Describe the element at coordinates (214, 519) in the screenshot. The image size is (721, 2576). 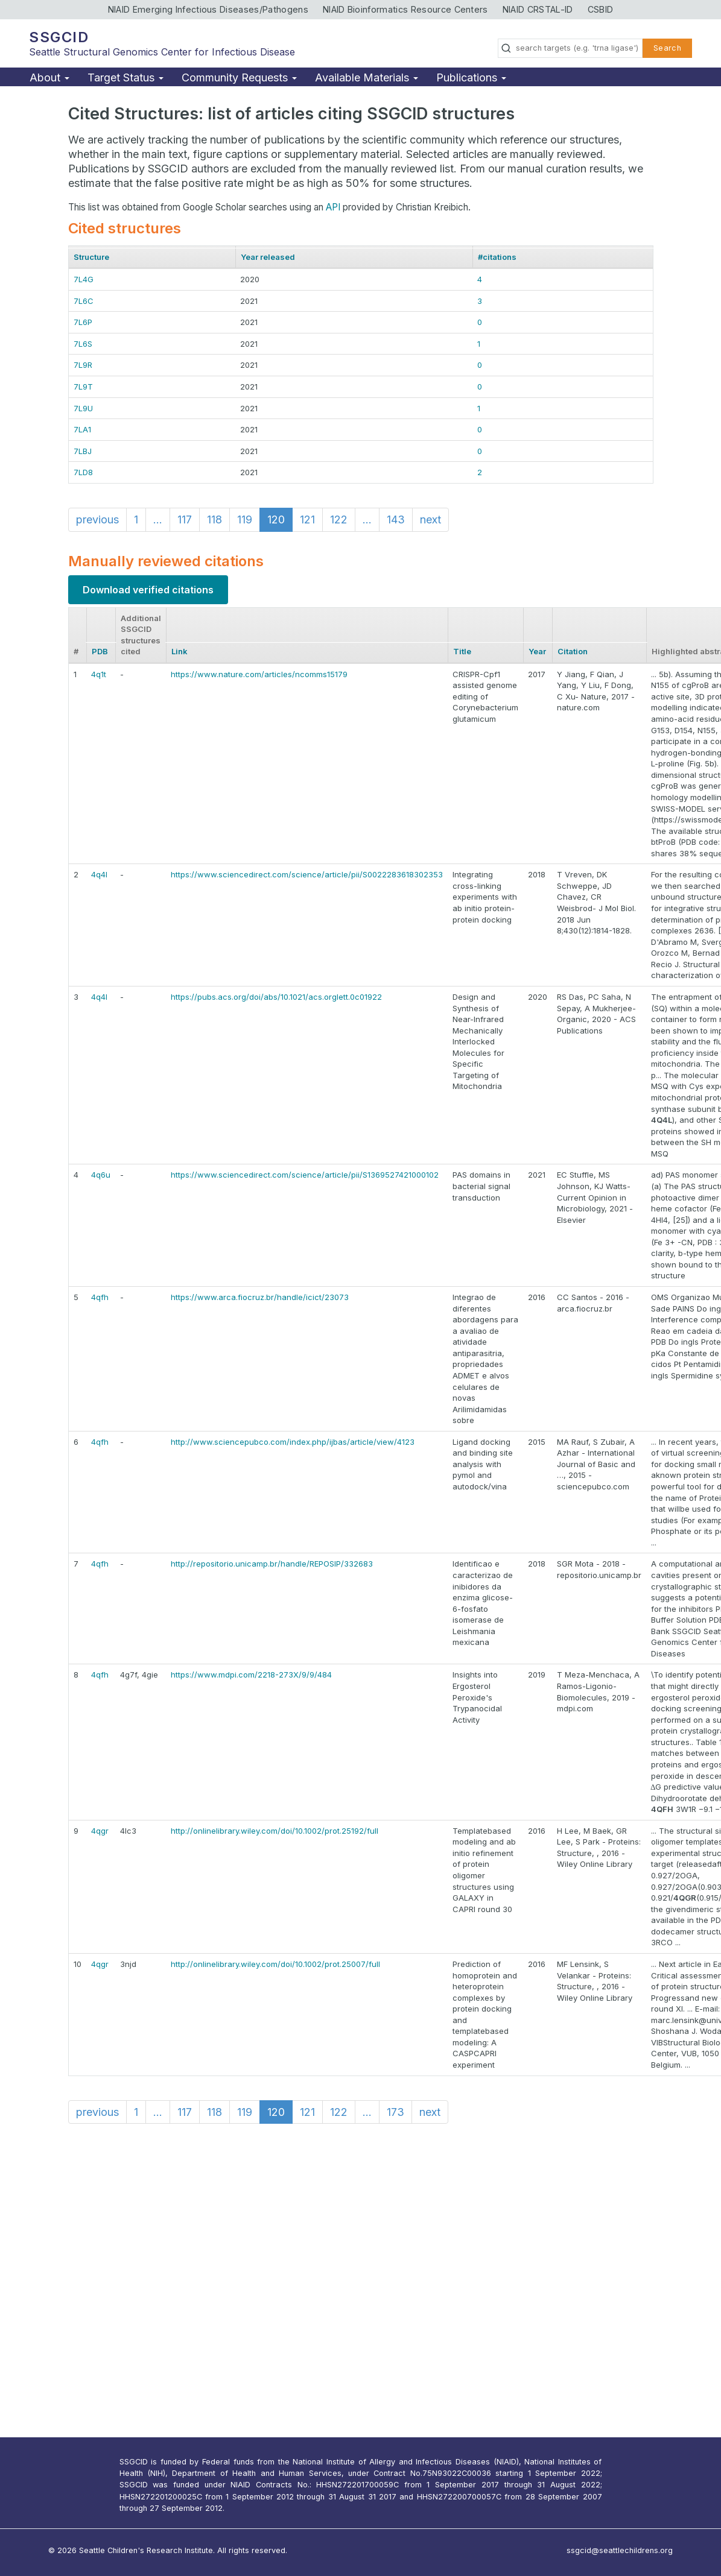
I see `118` at that location.